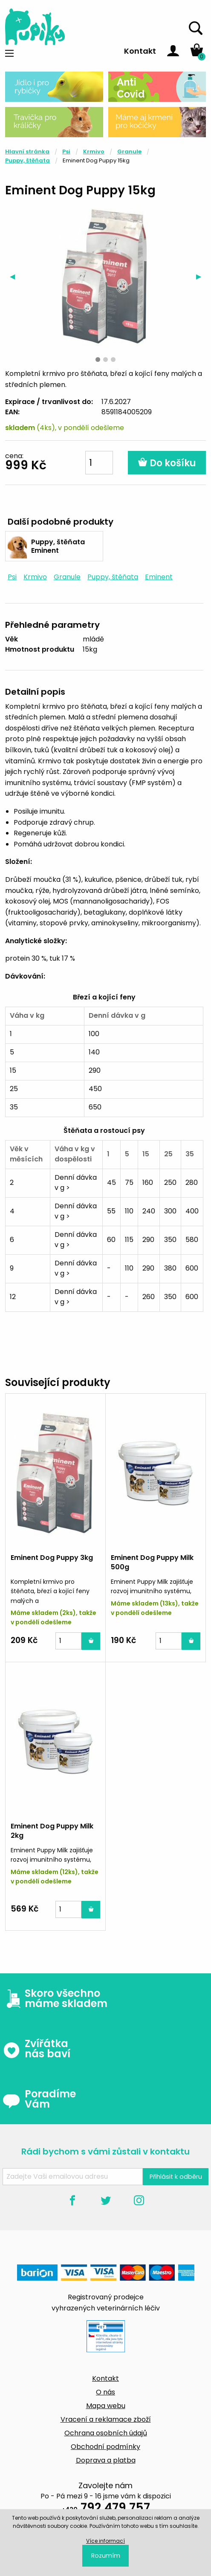 This screenshot has width=211, height=2576. Describe the element at coordinates (52, 1557) in the screenshot. I see `Eminent Dog Puppy 3kg` at that location.